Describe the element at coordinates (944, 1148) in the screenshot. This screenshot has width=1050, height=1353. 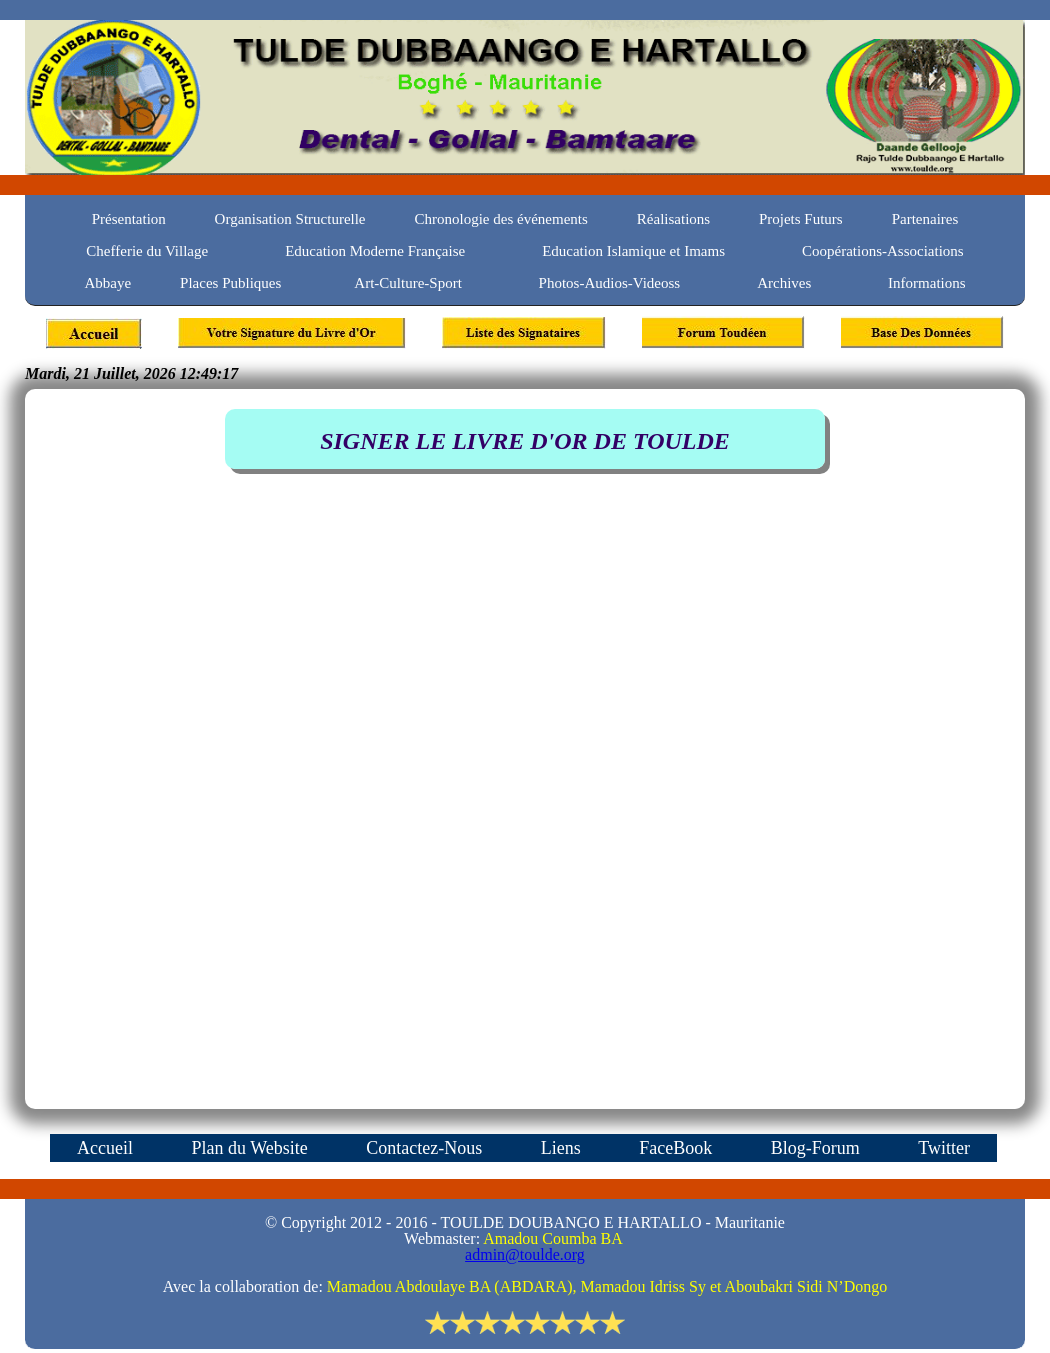
I see `Twitter` at that location.